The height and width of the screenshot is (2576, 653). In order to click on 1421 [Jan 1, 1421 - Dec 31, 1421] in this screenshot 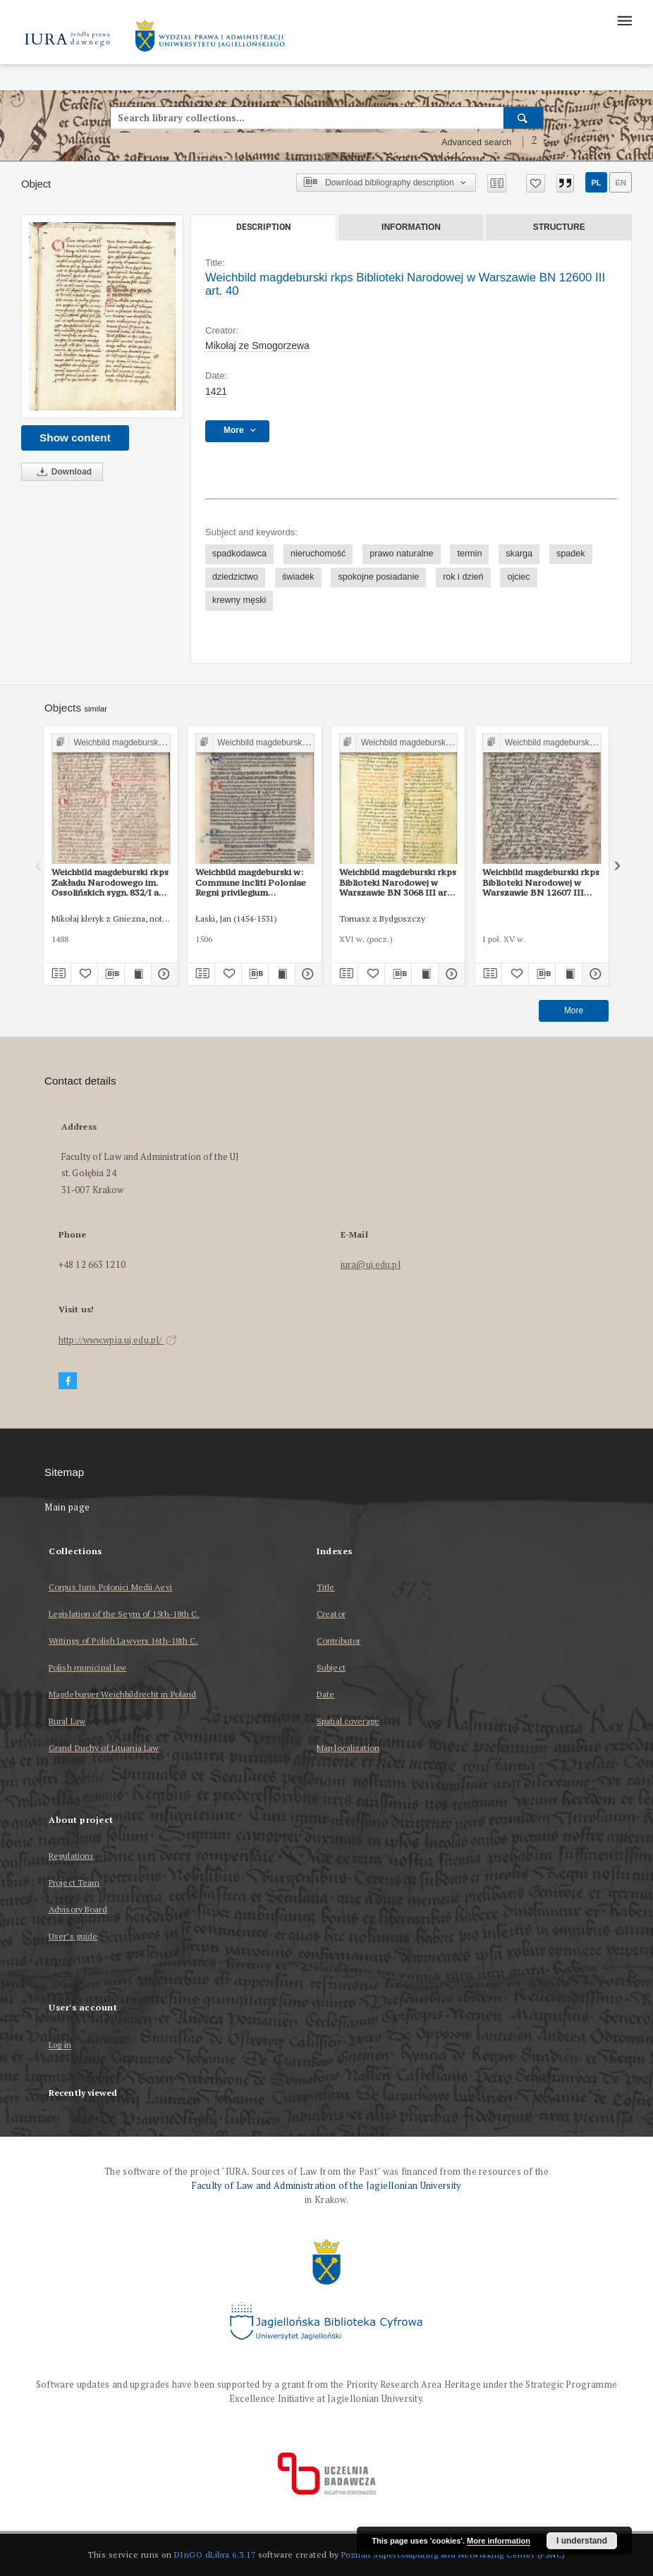, I will do `click(216, 391)`.